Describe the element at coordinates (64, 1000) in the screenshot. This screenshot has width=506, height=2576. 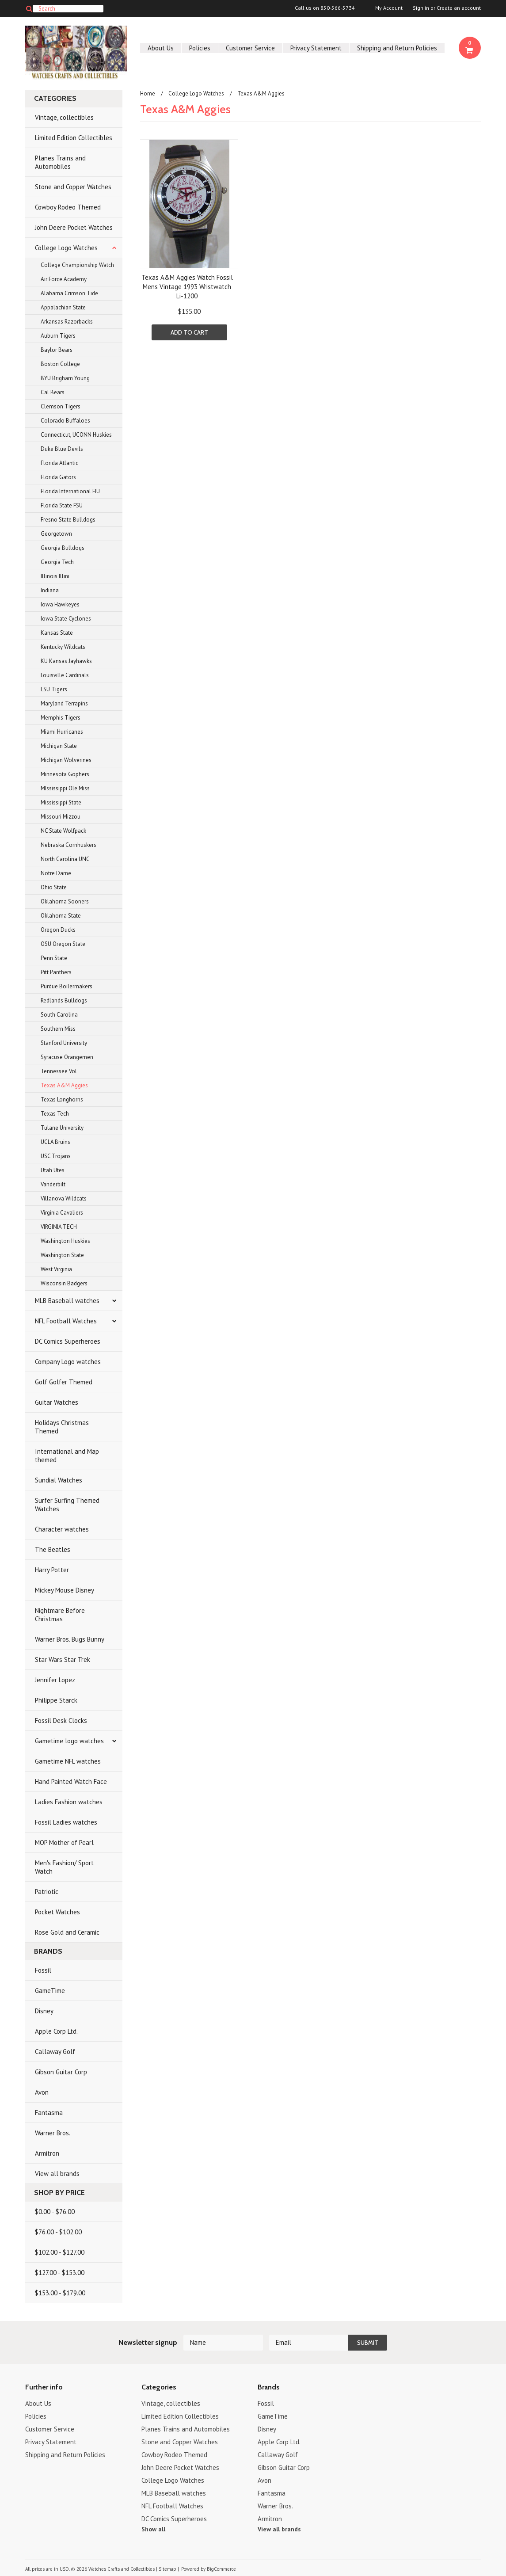
I see `Redlands Bulldogs` at that location.